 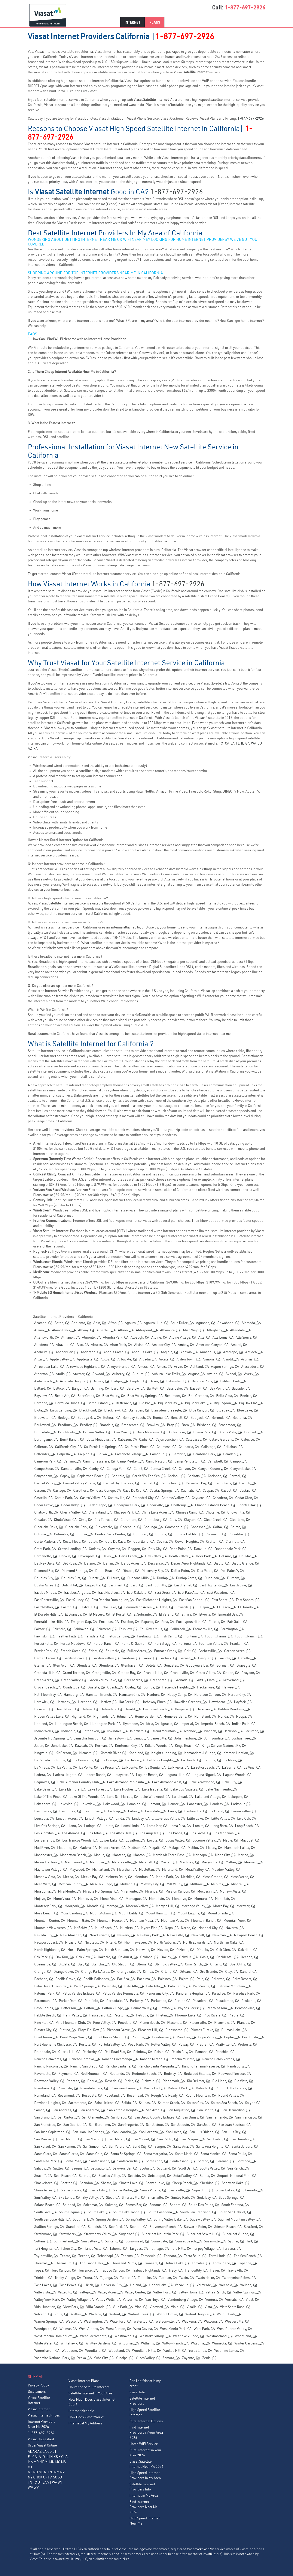 I want to click on Scotts Valley,, so click(x=212, y=2168).